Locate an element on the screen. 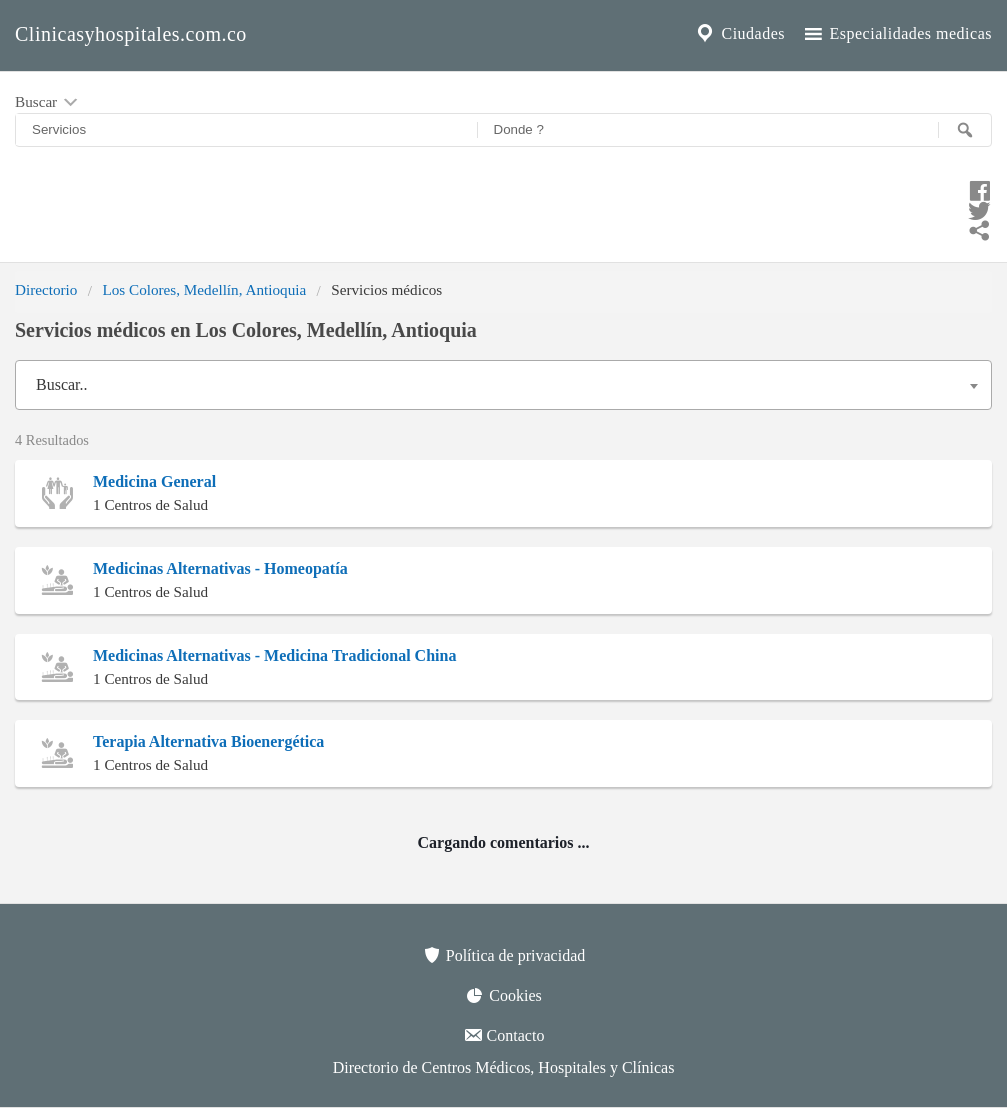 Image resolution: width=1007 pixels, height=1108 pixels. Cookies is located at coordinates (503, 995).